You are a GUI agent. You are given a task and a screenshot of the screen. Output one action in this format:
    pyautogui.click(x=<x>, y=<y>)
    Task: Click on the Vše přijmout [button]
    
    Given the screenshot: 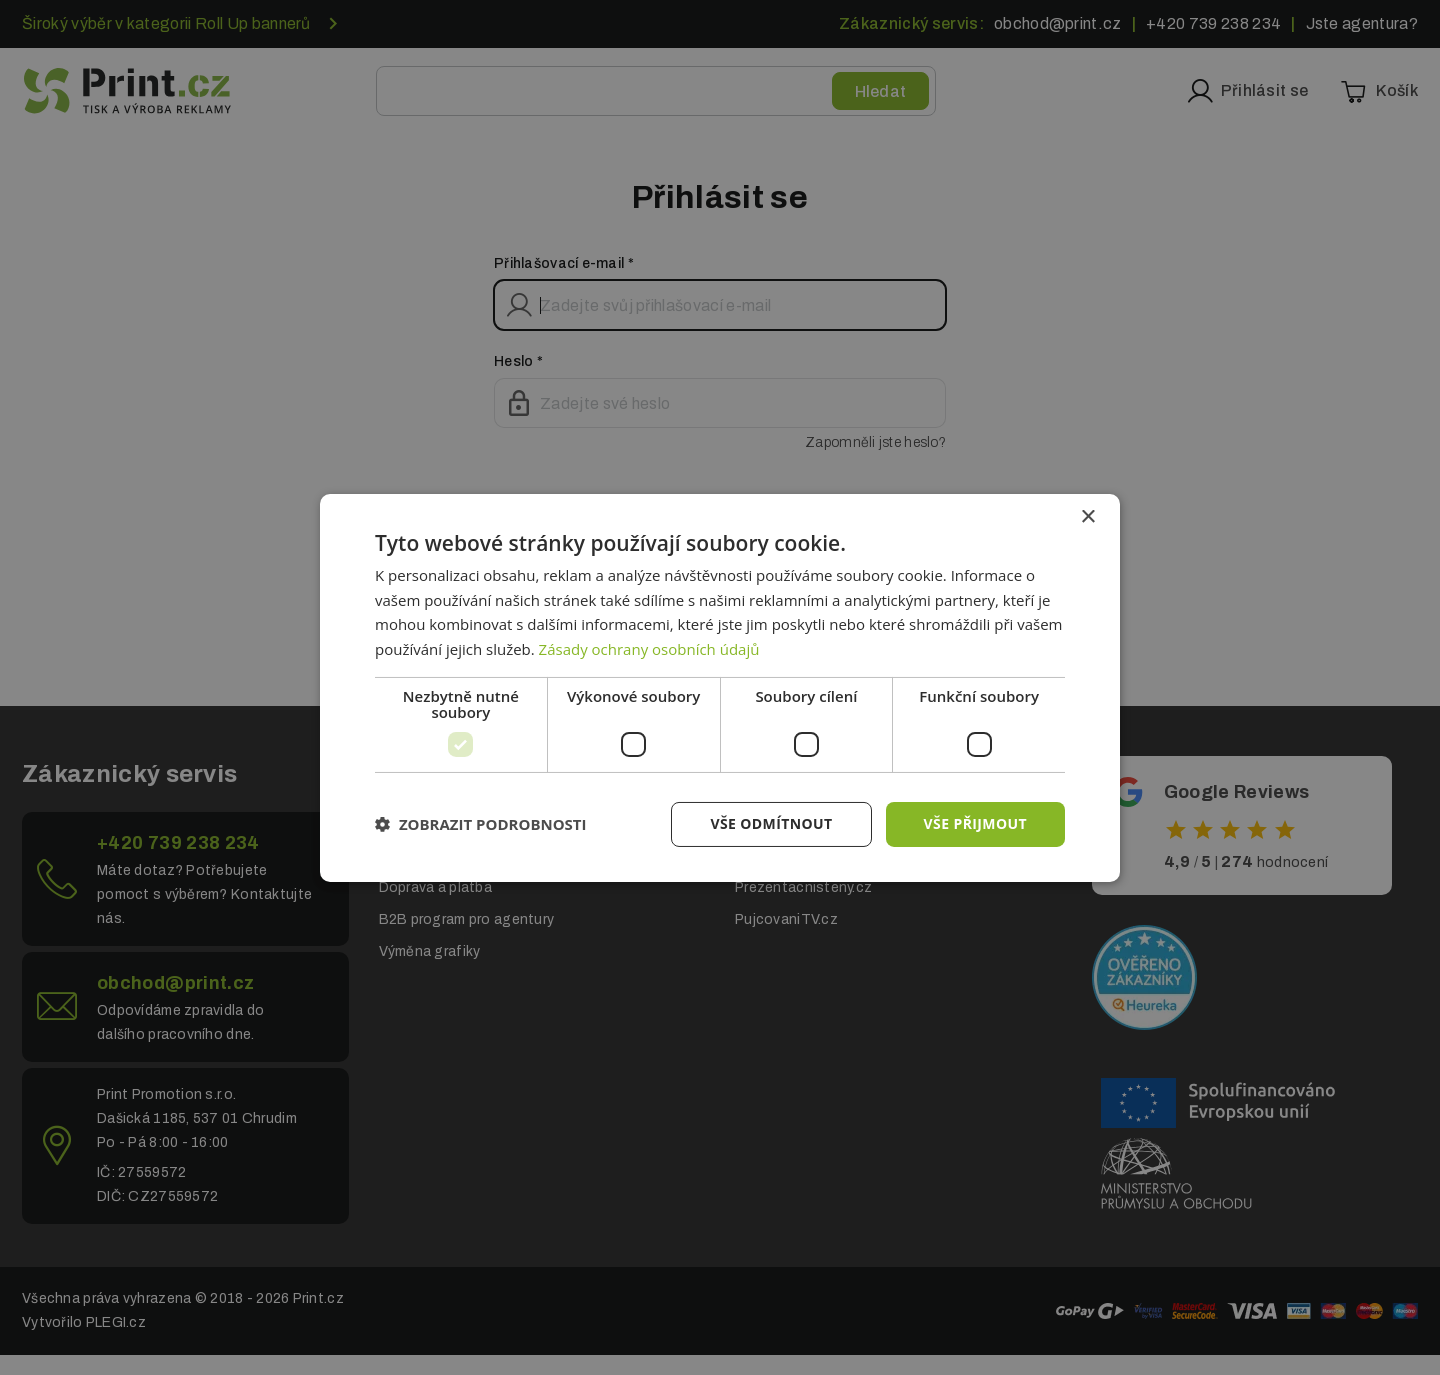 What is the action you would take?
    pyautogui.click(x=975, y=823)
    